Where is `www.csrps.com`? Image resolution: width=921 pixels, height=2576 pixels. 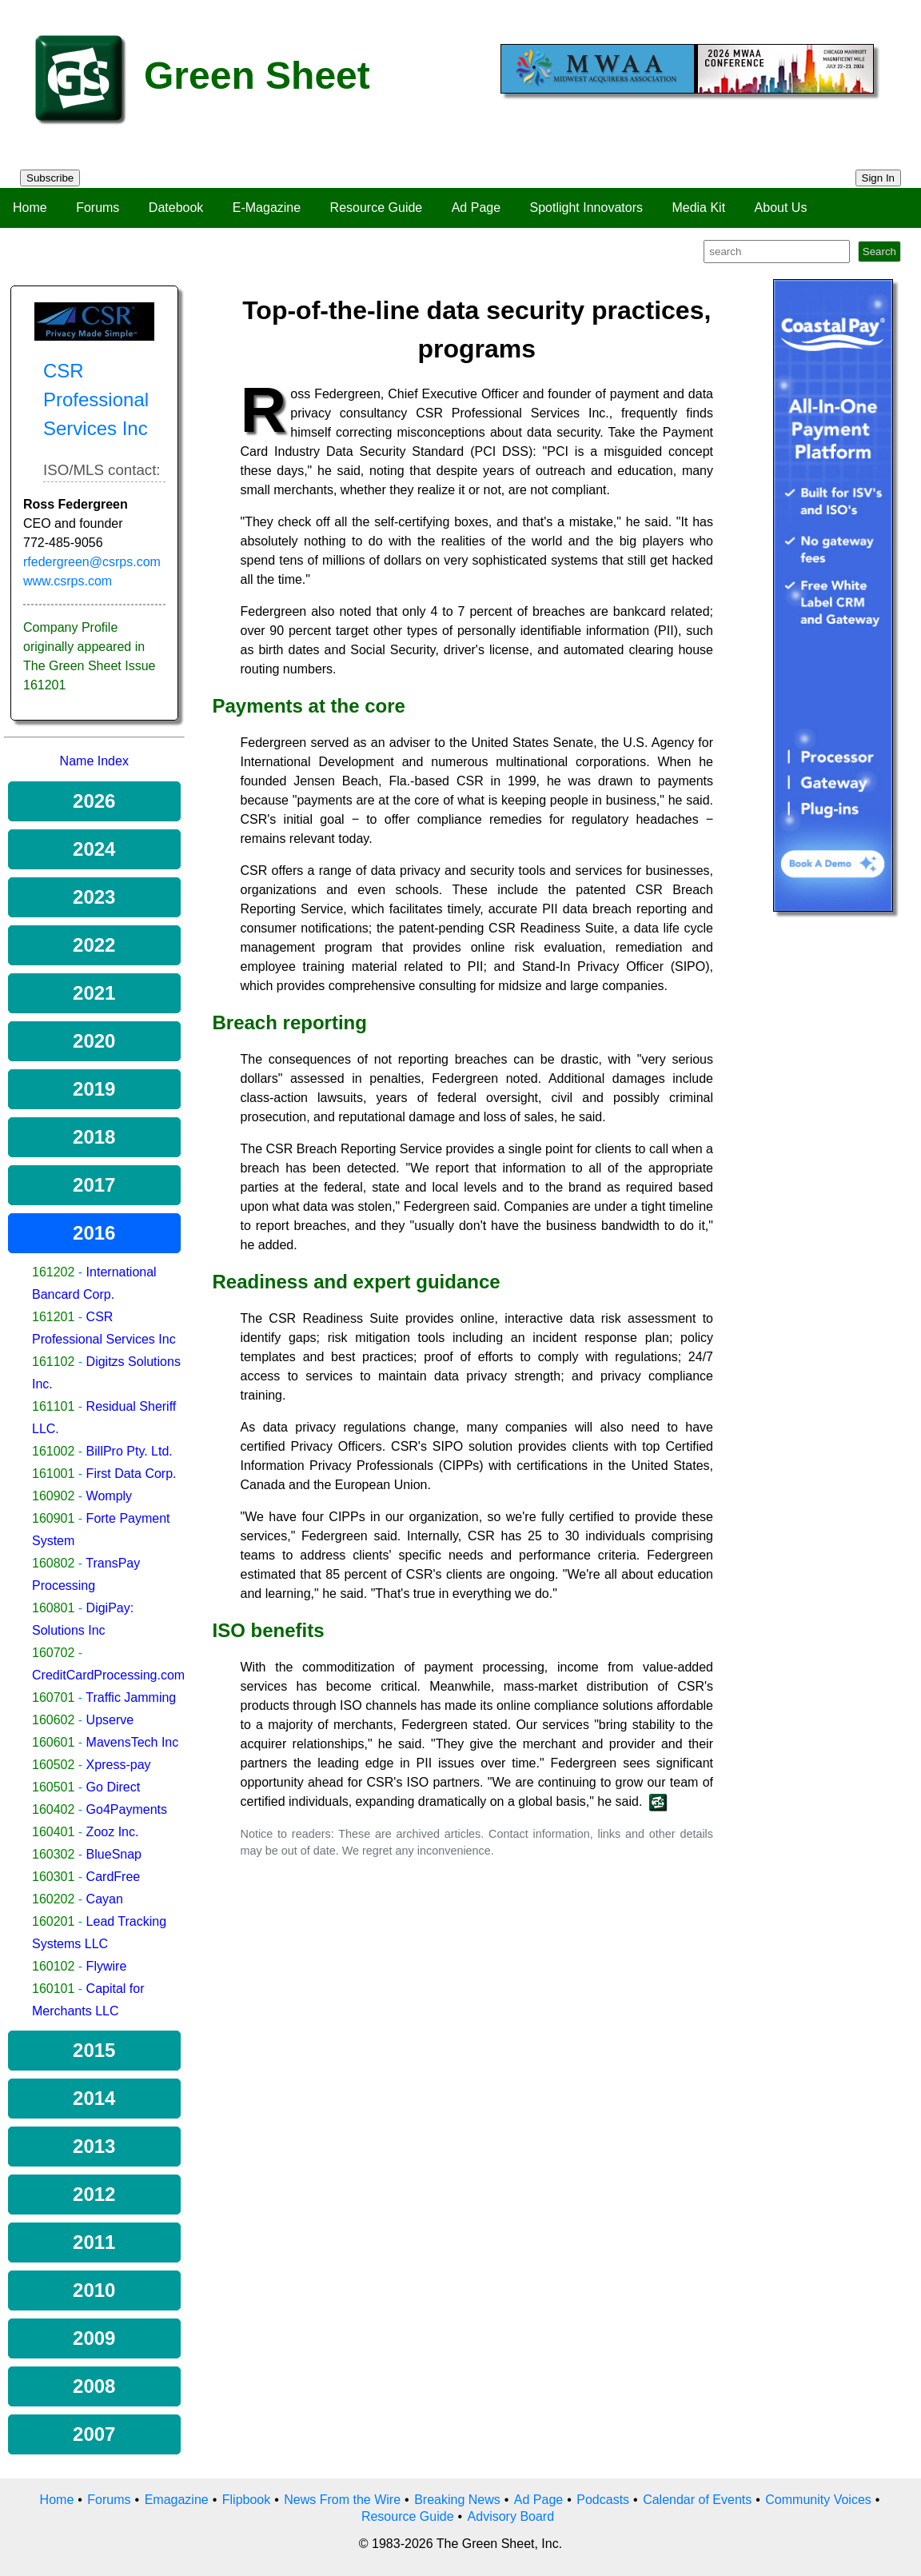 www.csrps.com is located at coordinates (67, 581).